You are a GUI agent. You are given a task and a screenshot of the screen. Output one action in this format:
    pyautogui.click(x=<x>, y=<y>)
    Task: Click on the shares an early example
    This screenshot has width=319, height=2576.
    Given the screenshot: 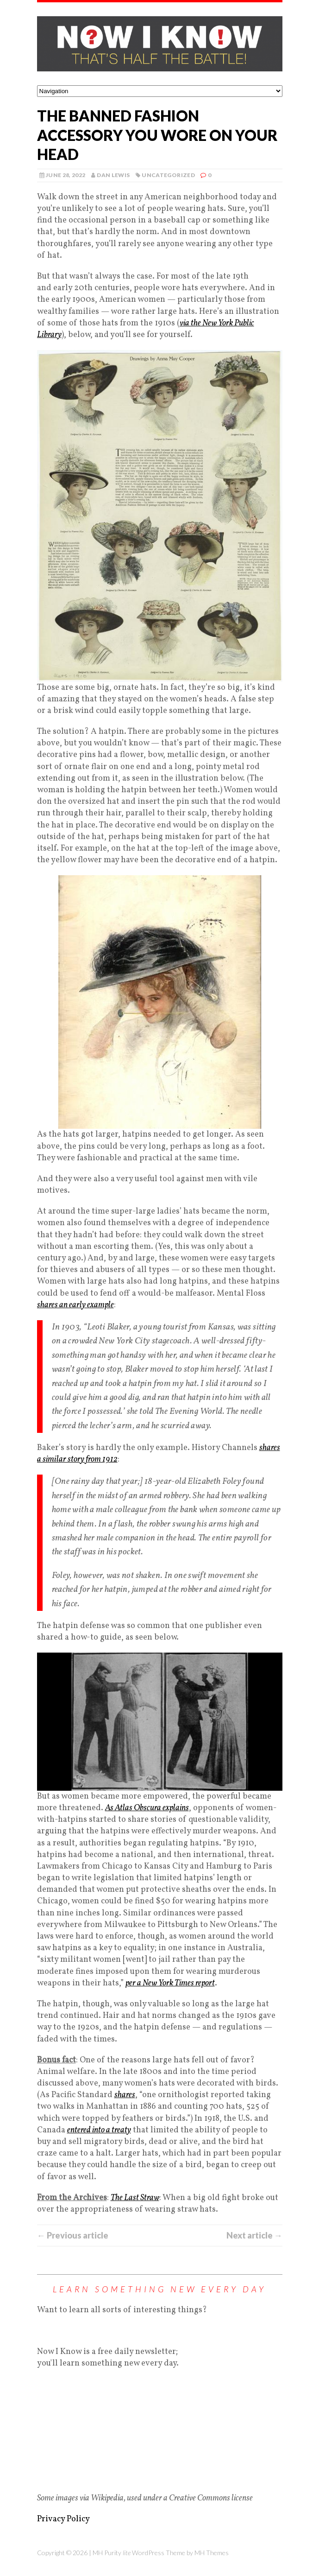 What is the action you would take?
    pyautogui.click(x=75, y=1305)
    